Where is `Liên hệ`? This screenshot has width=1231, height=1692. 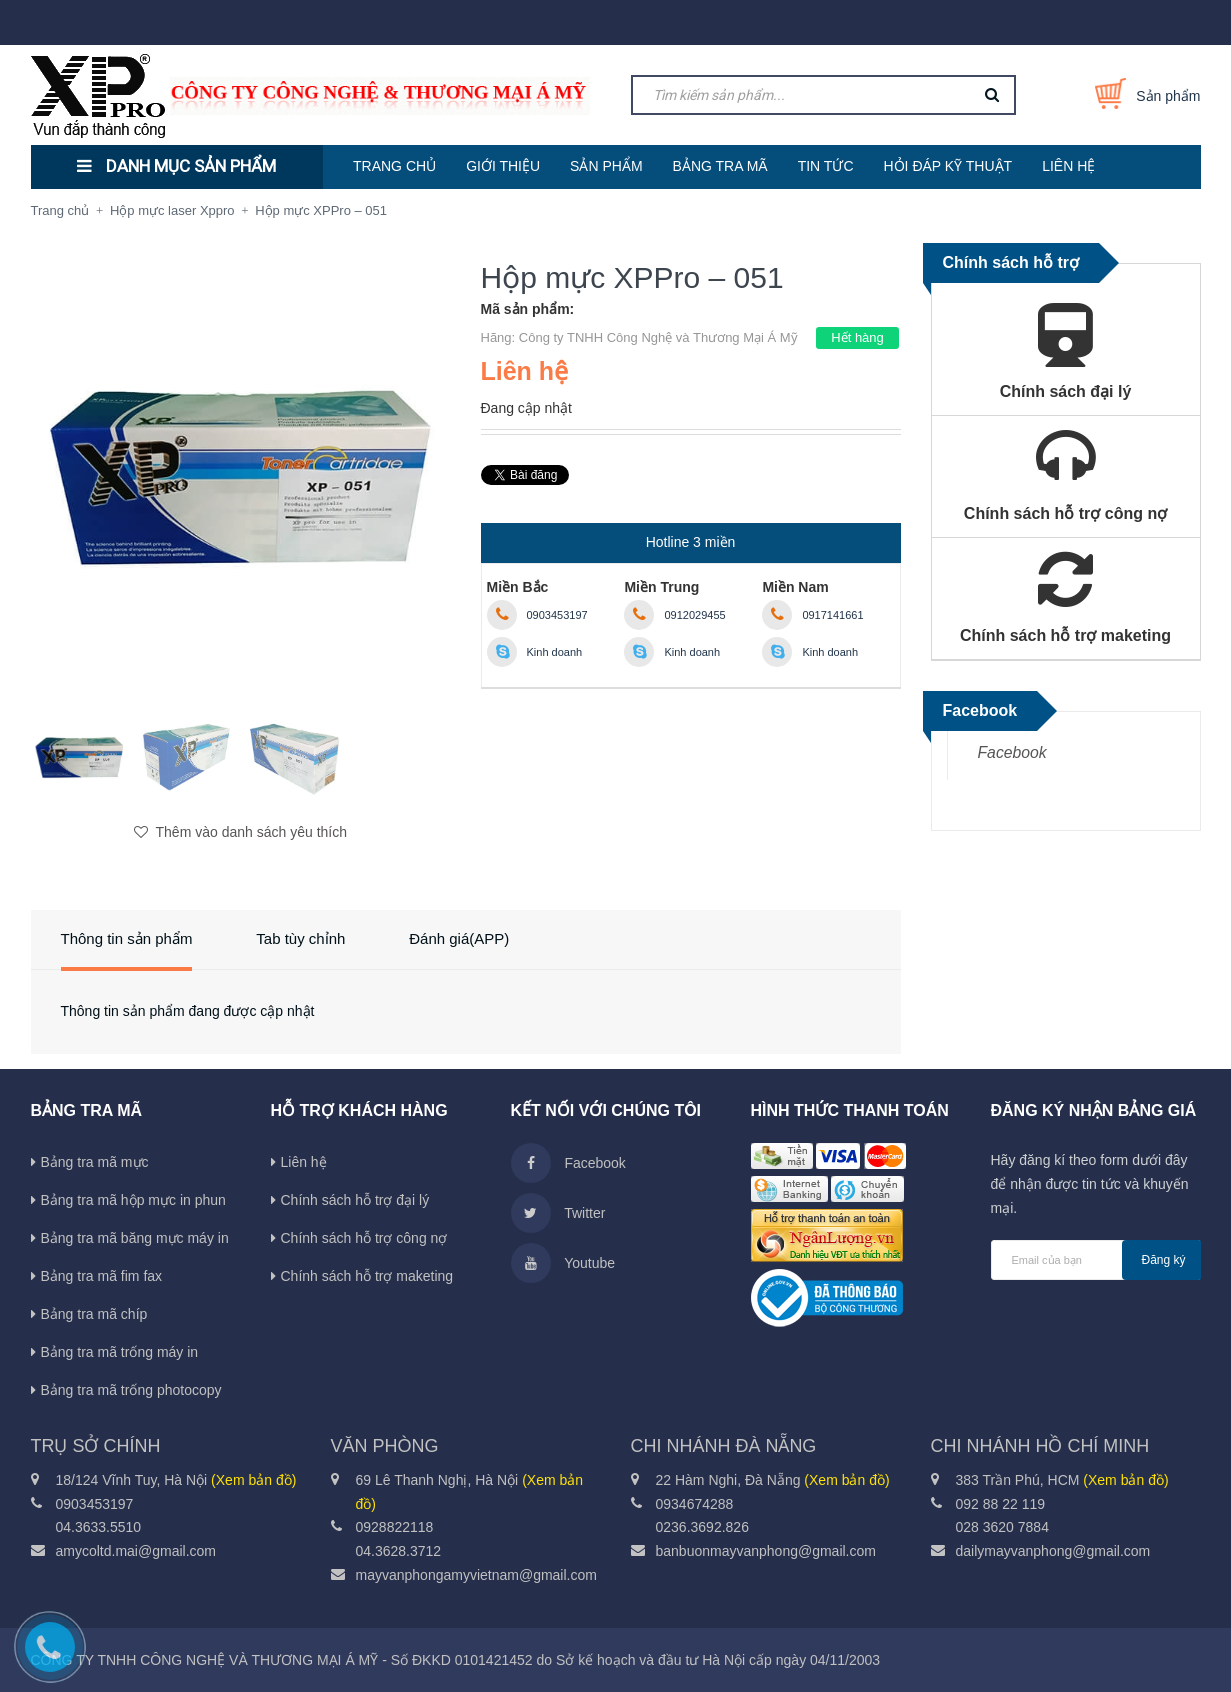 Liên hệ is located at coordinates (304, 1162).